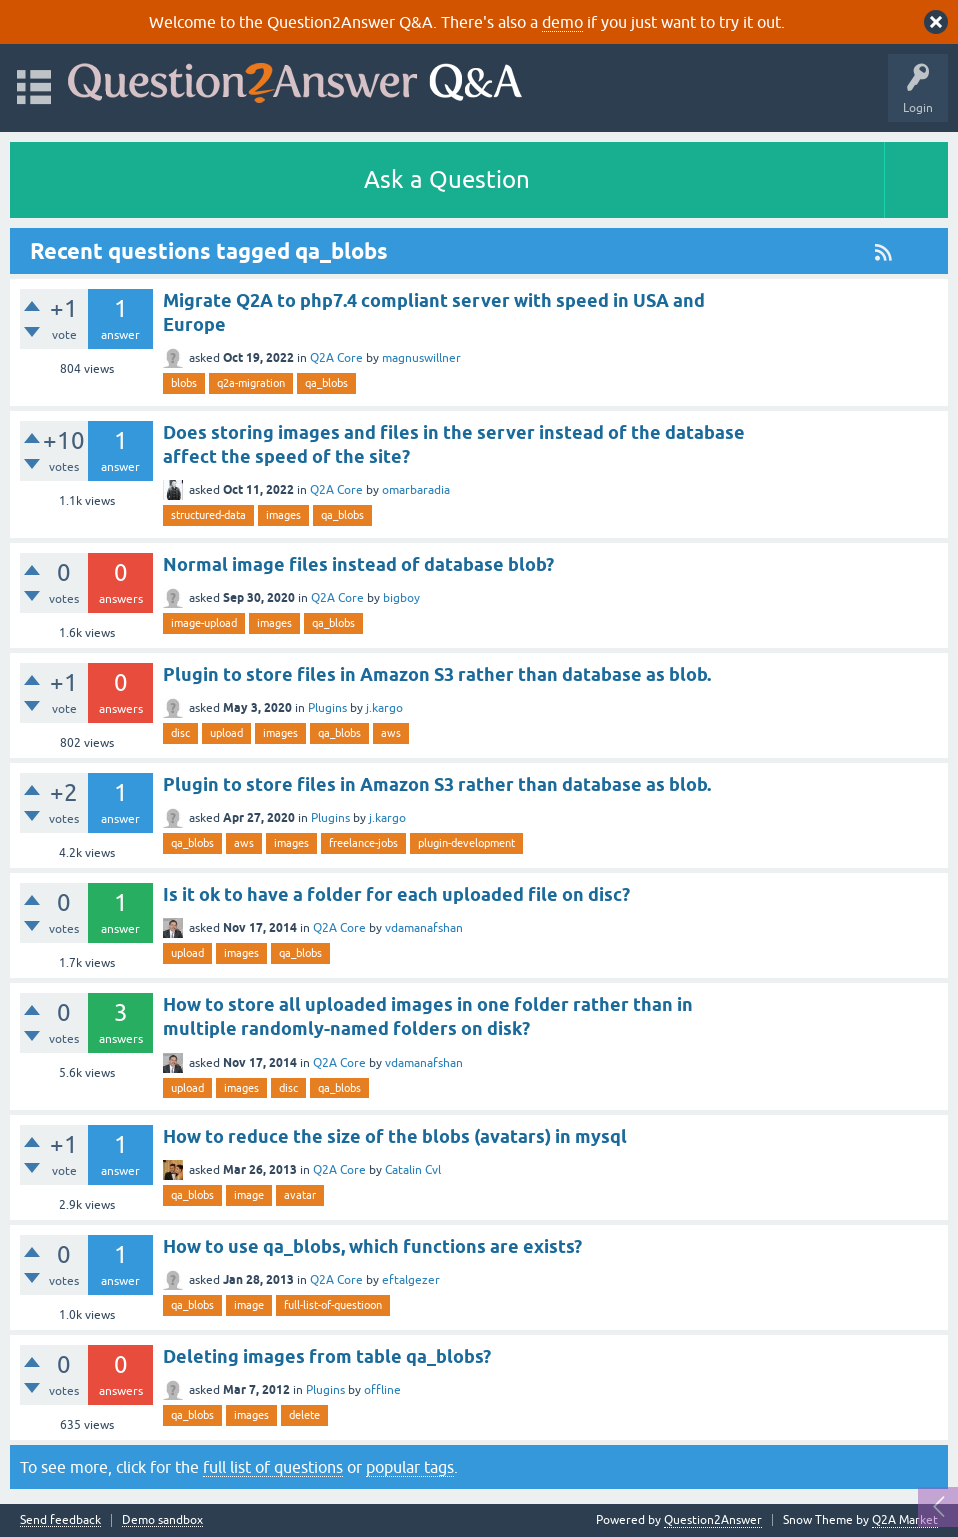 This screenshot has height=1537, width=958. Describe the element at coordinates (251, 383) in the screenshot. I see `q2a-migration` at that location.